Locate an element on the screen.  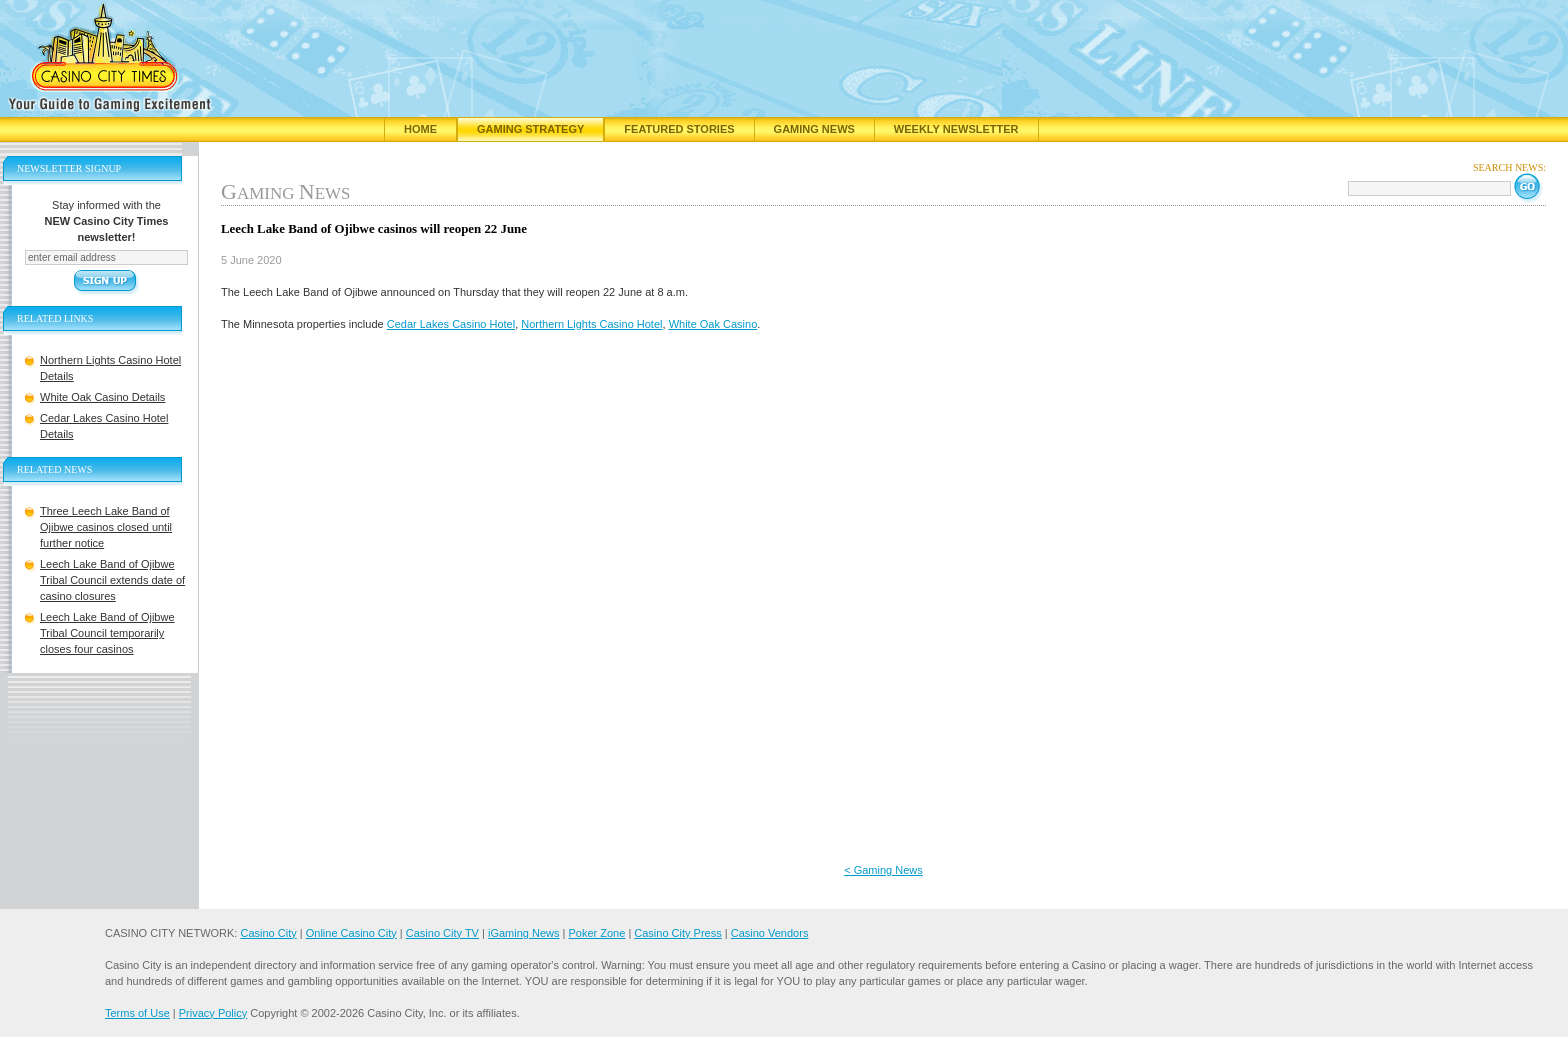
< Gaming News is located at coordinates (883, 870).